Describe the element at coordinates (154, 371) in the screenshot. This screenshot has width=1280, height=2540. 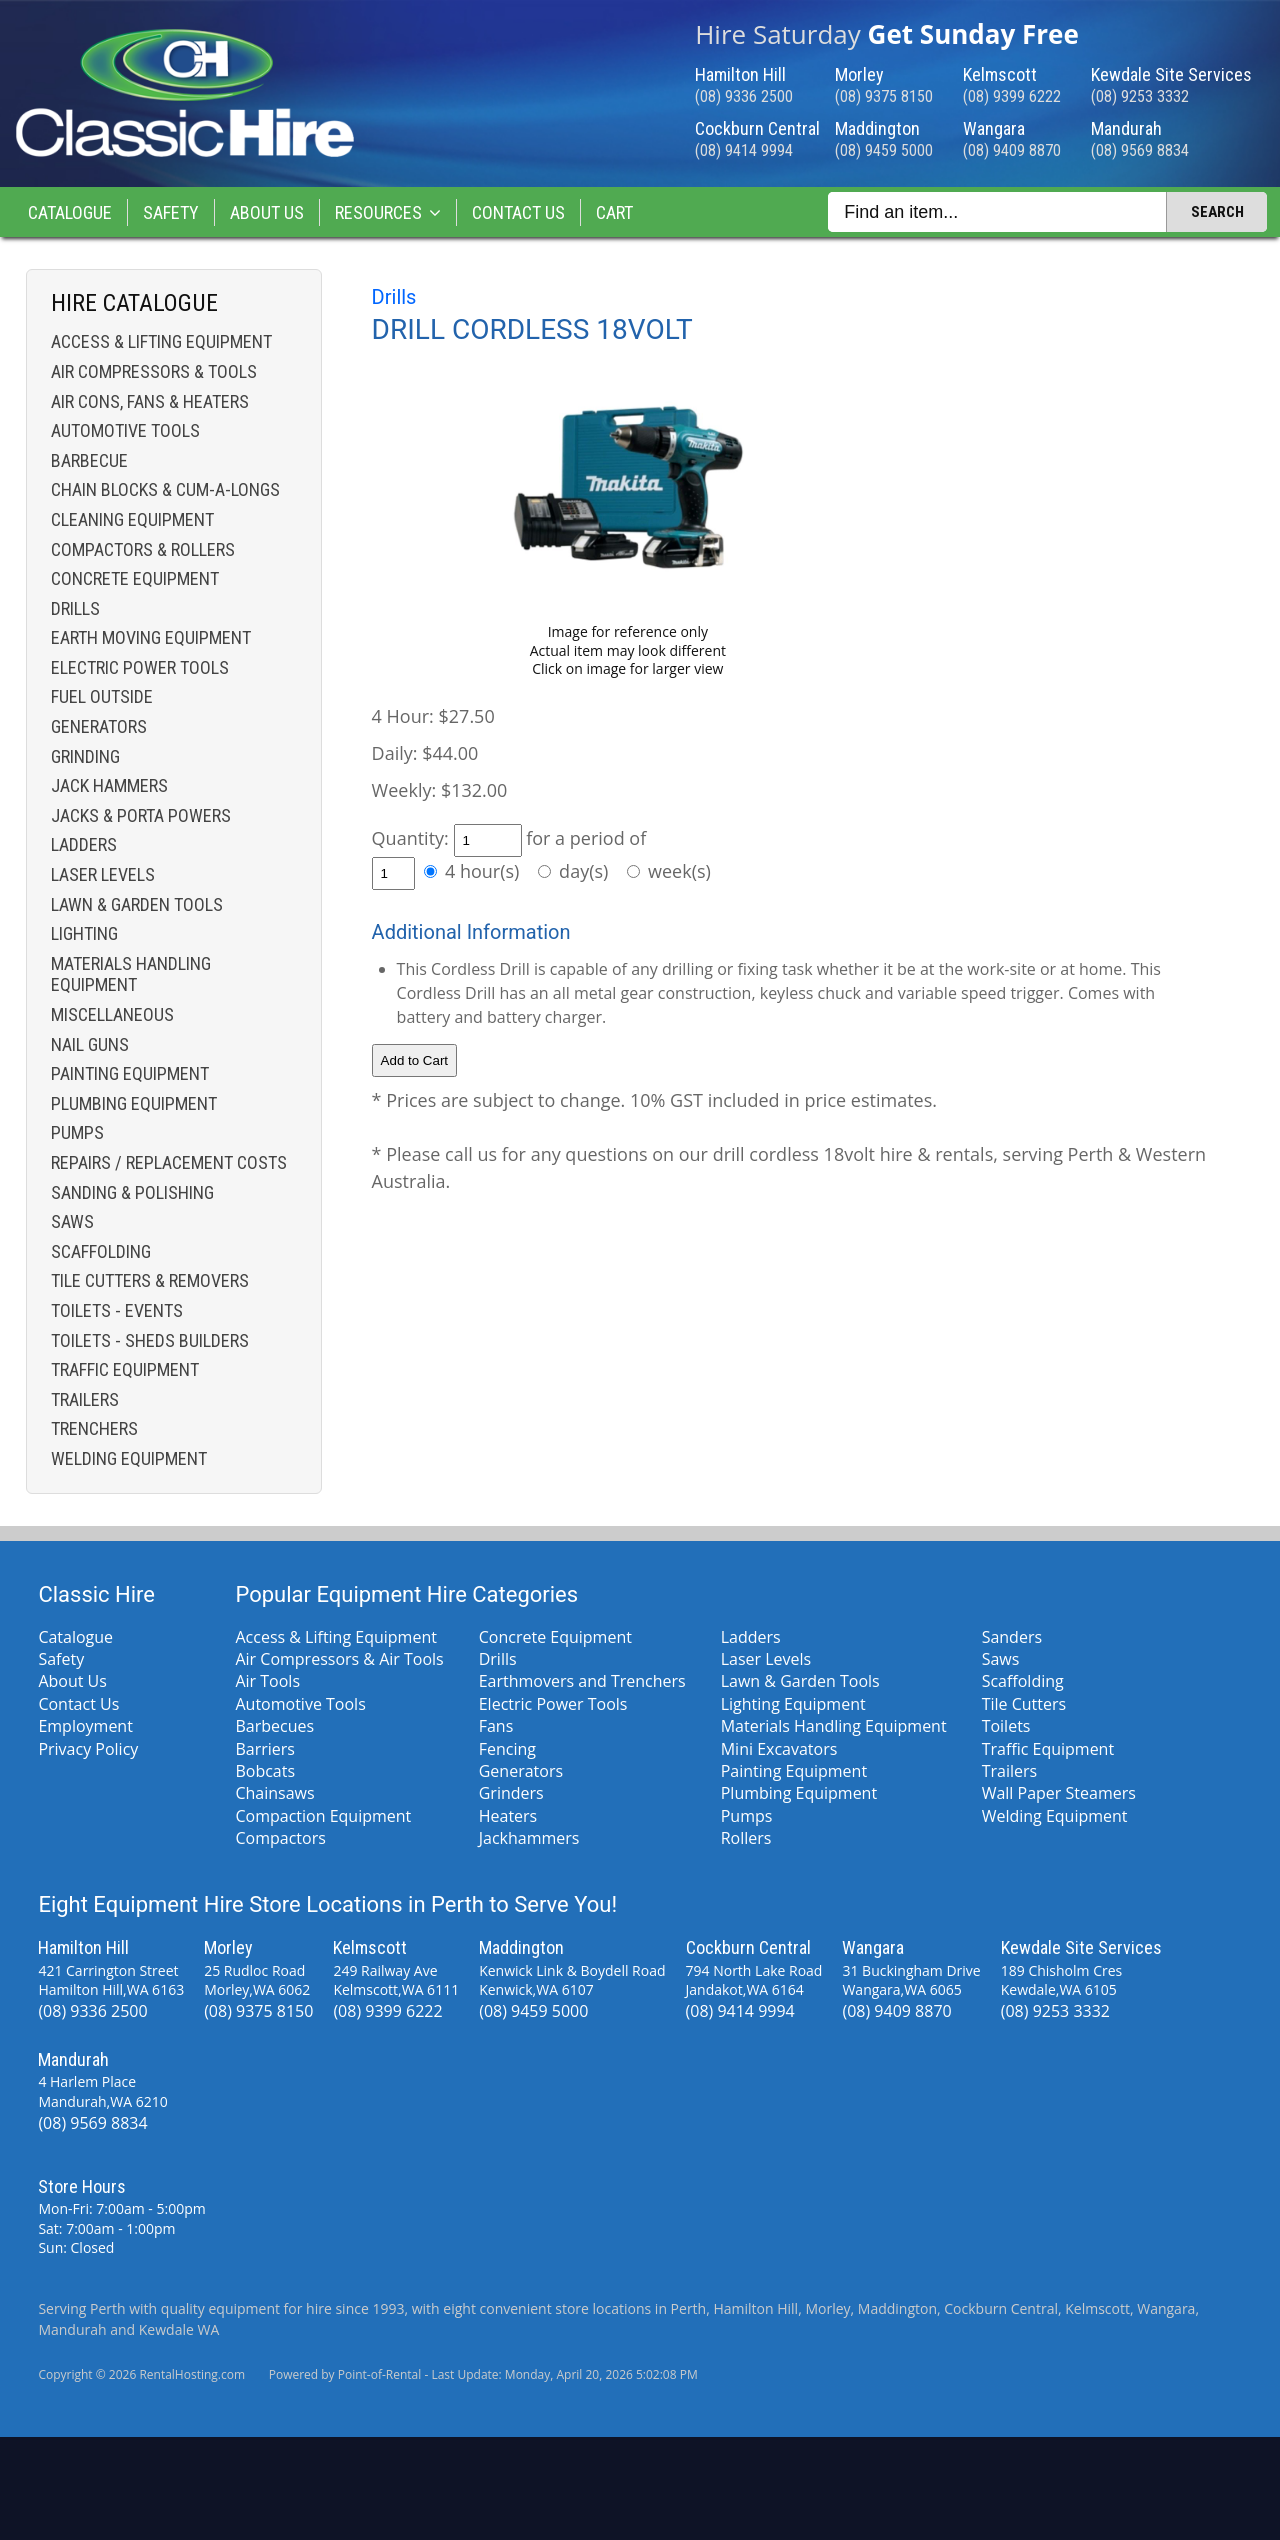
I see `Air Compressors & Tools` at that location.